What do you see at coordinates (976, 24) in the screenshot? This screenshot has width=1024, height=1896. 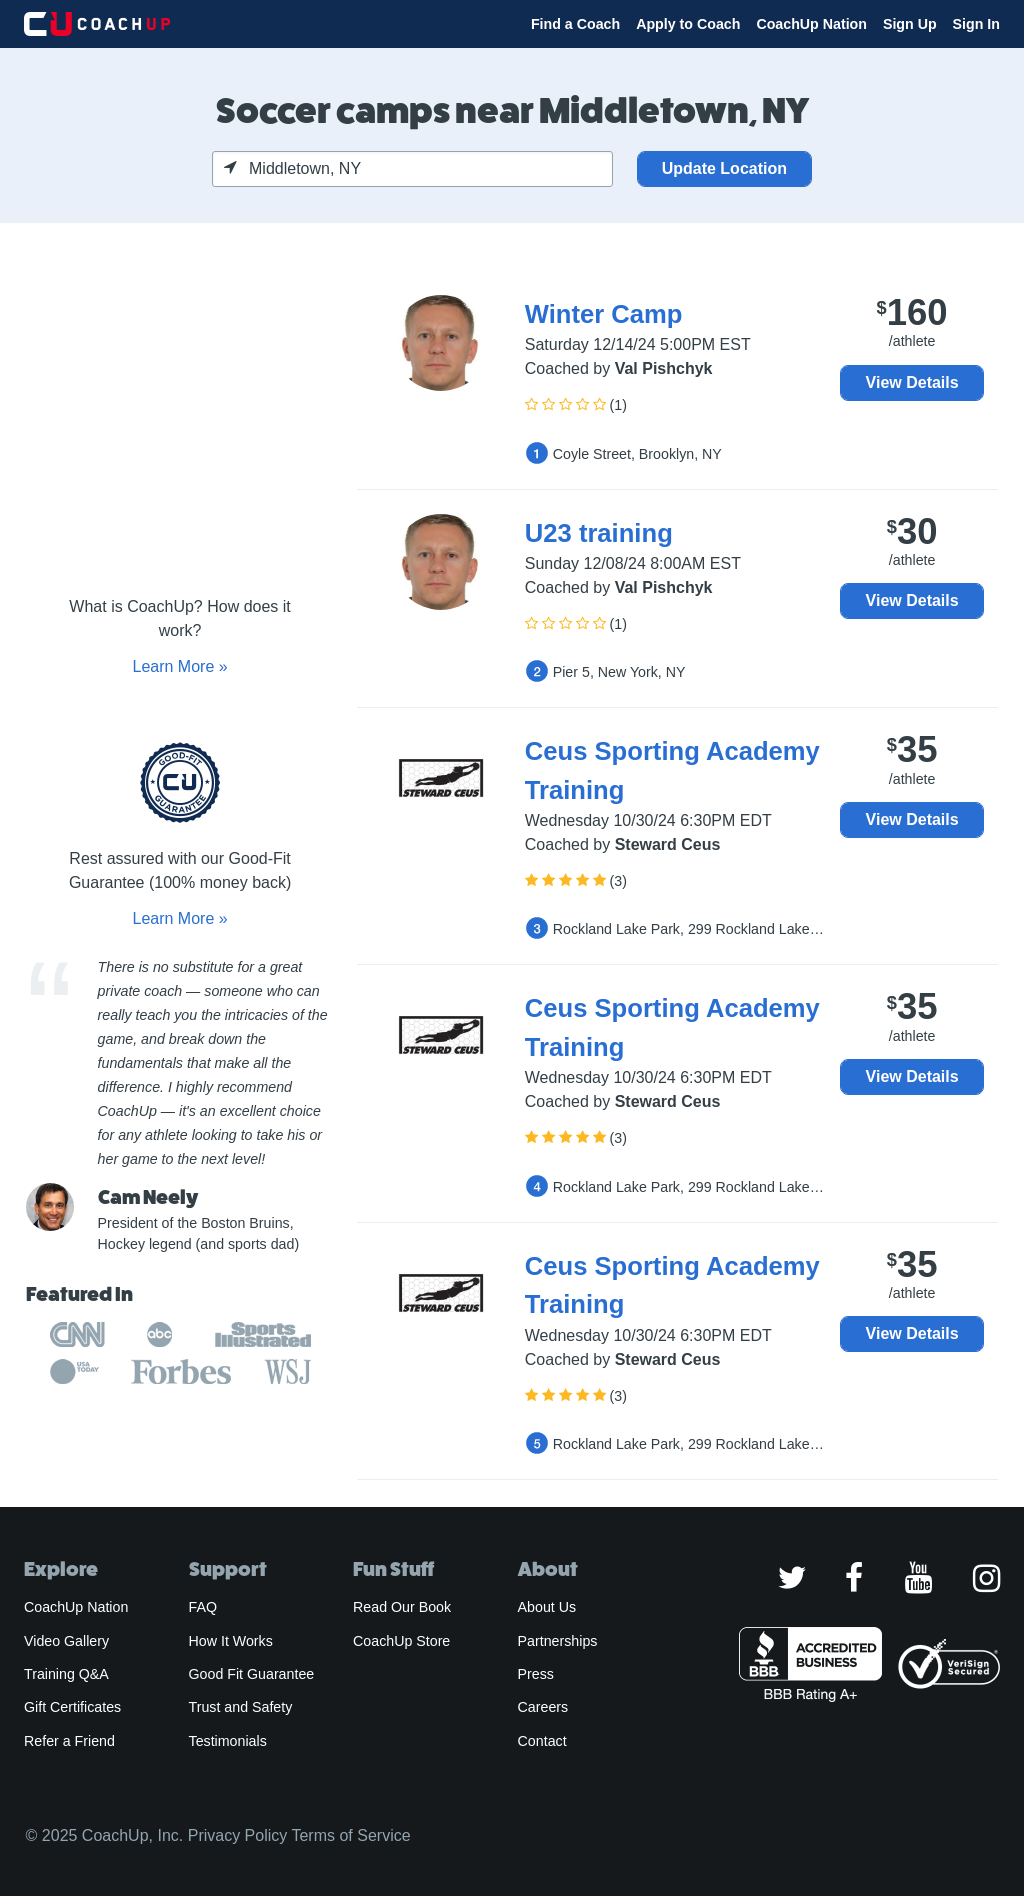 I see `Sign In` at bounding box center [976, 24].